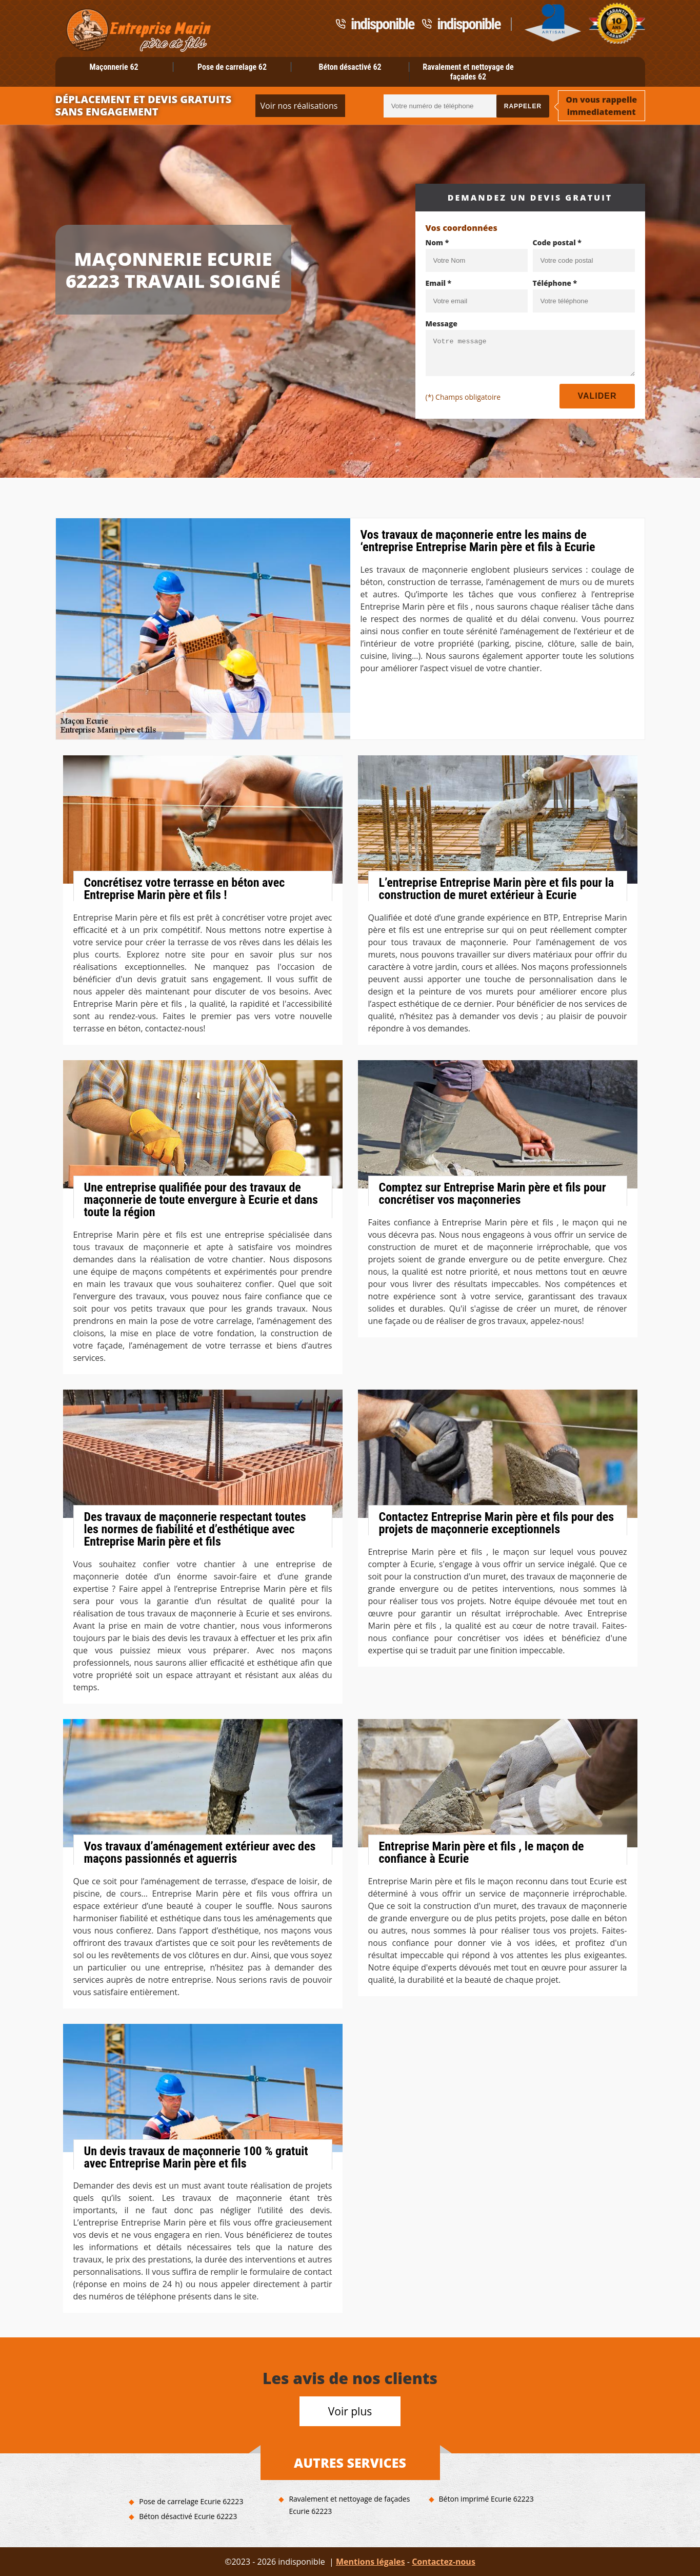 The image size is (700, 2576). What do you see at coordinates (443, 2561) in the screenshot?
I see `Contactez-nous` at bounding box center [443, 2561].